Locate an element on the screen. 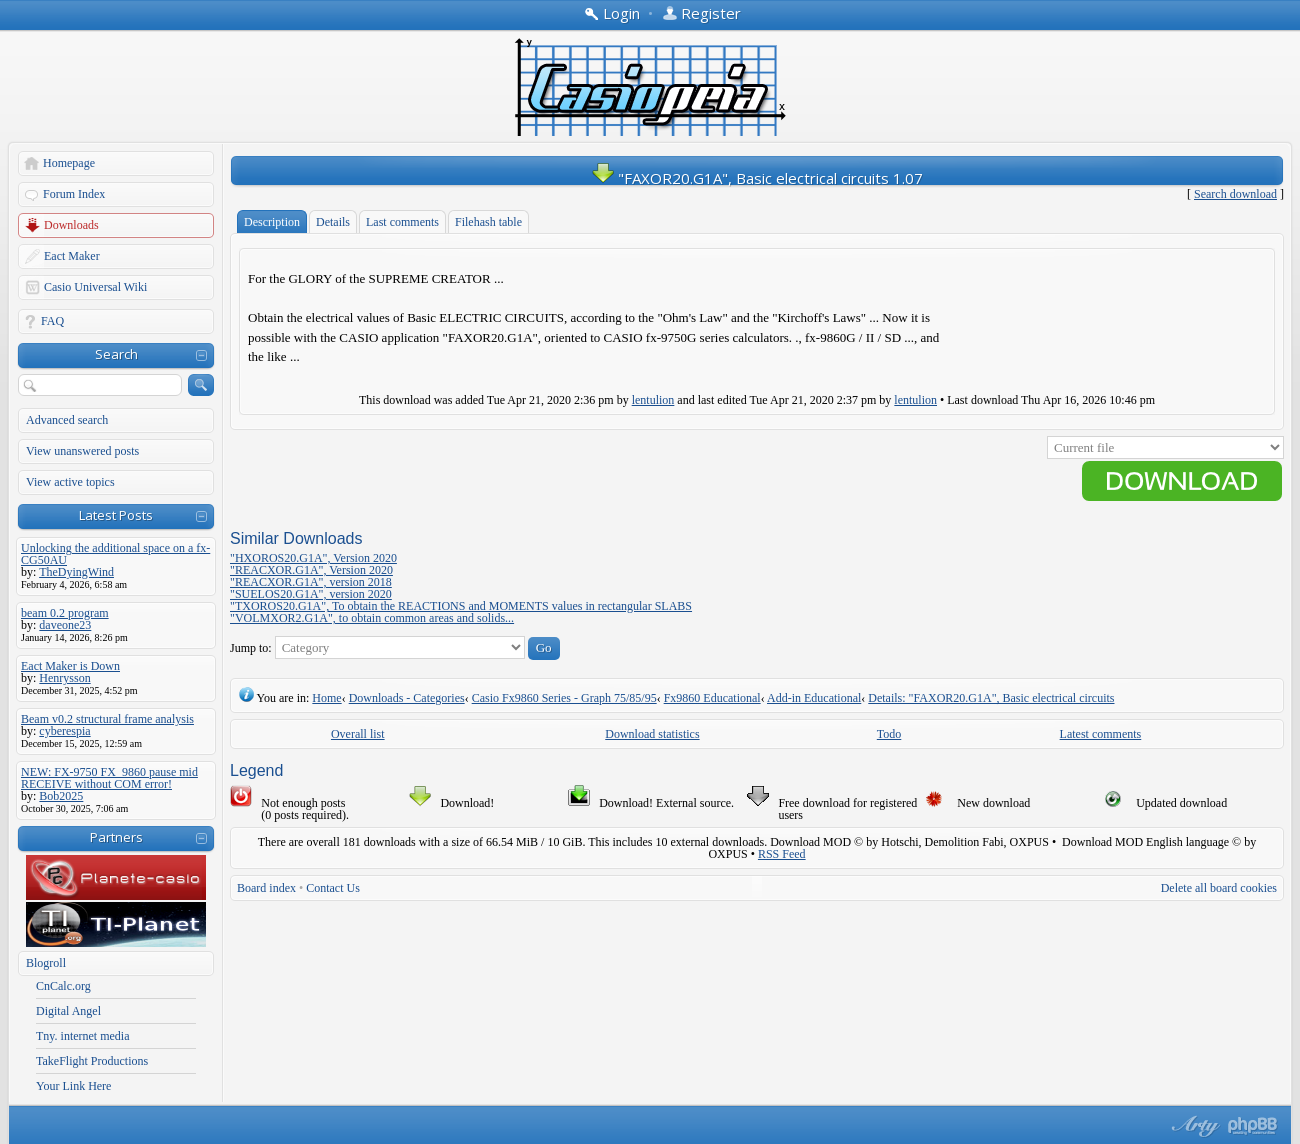 This screenshot has width=1300, height=1144. Home is located at coordinates (326, 698).